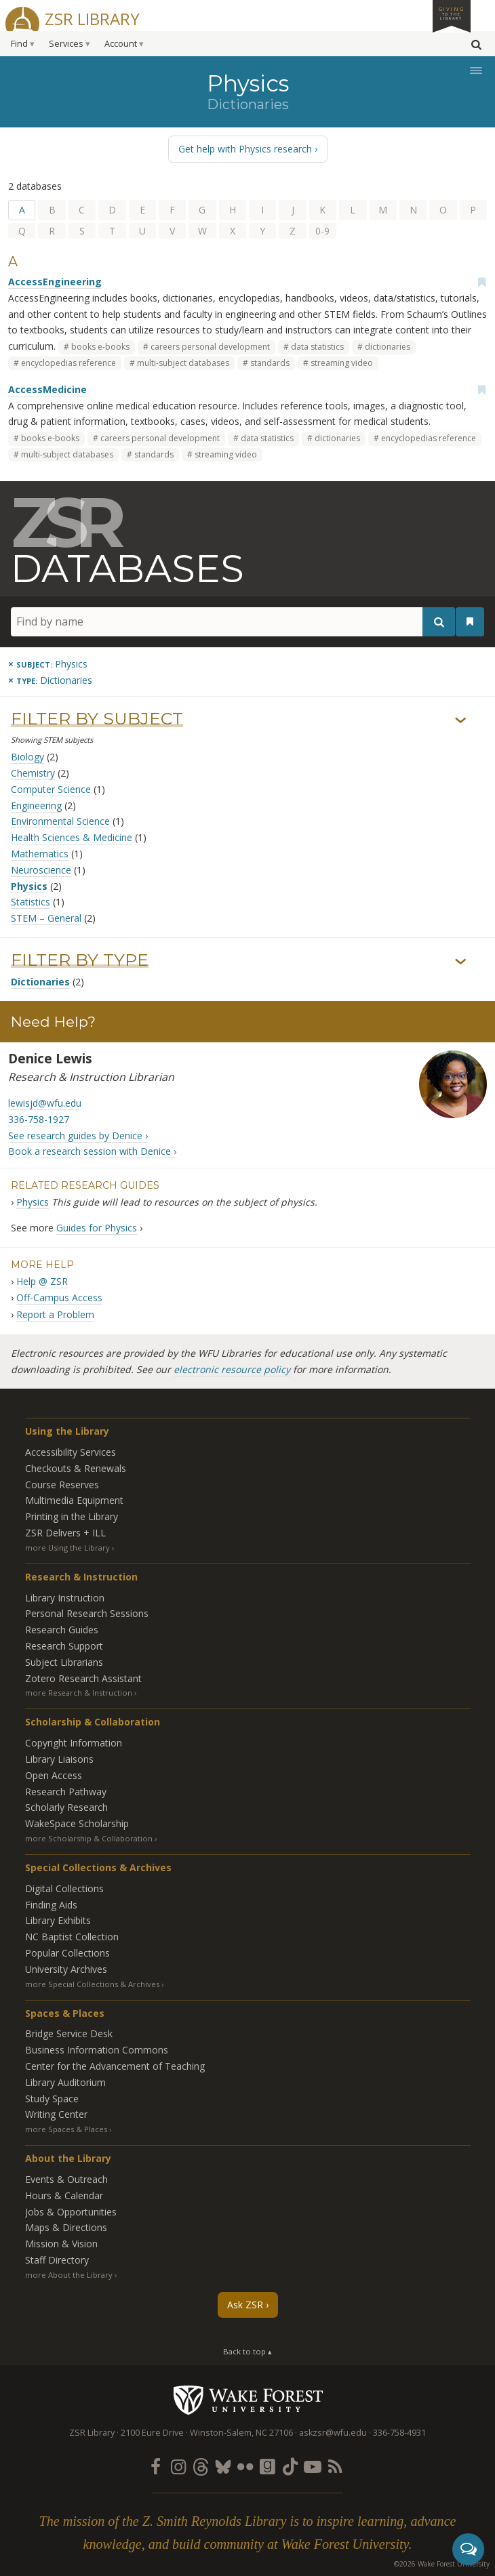 The width and height of the screenshot is (495, 2576). I want to click on [See your bookmarks], so click(470, 621).